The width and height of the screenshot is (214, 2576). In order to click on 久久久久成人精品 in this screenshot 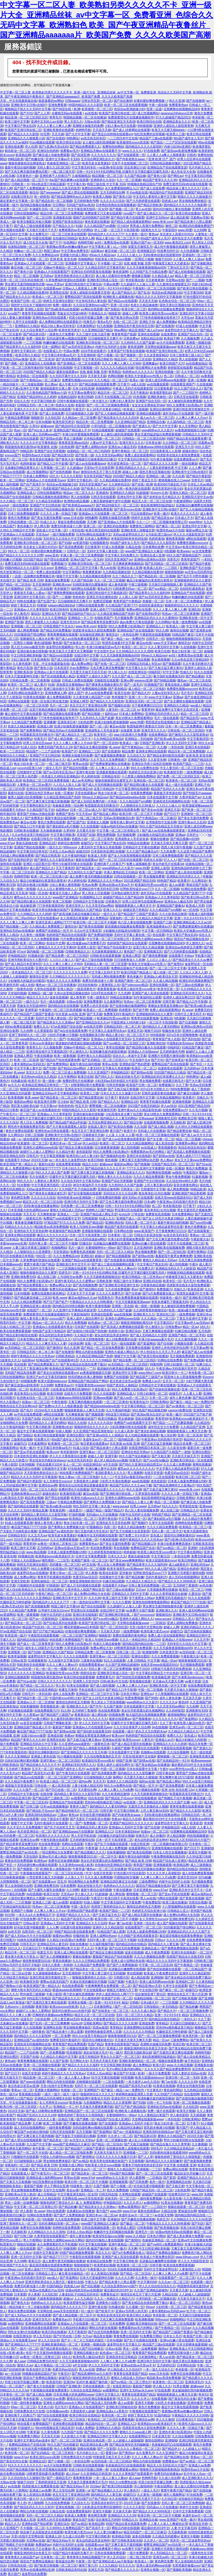, I will do `click(143, 2010)`.